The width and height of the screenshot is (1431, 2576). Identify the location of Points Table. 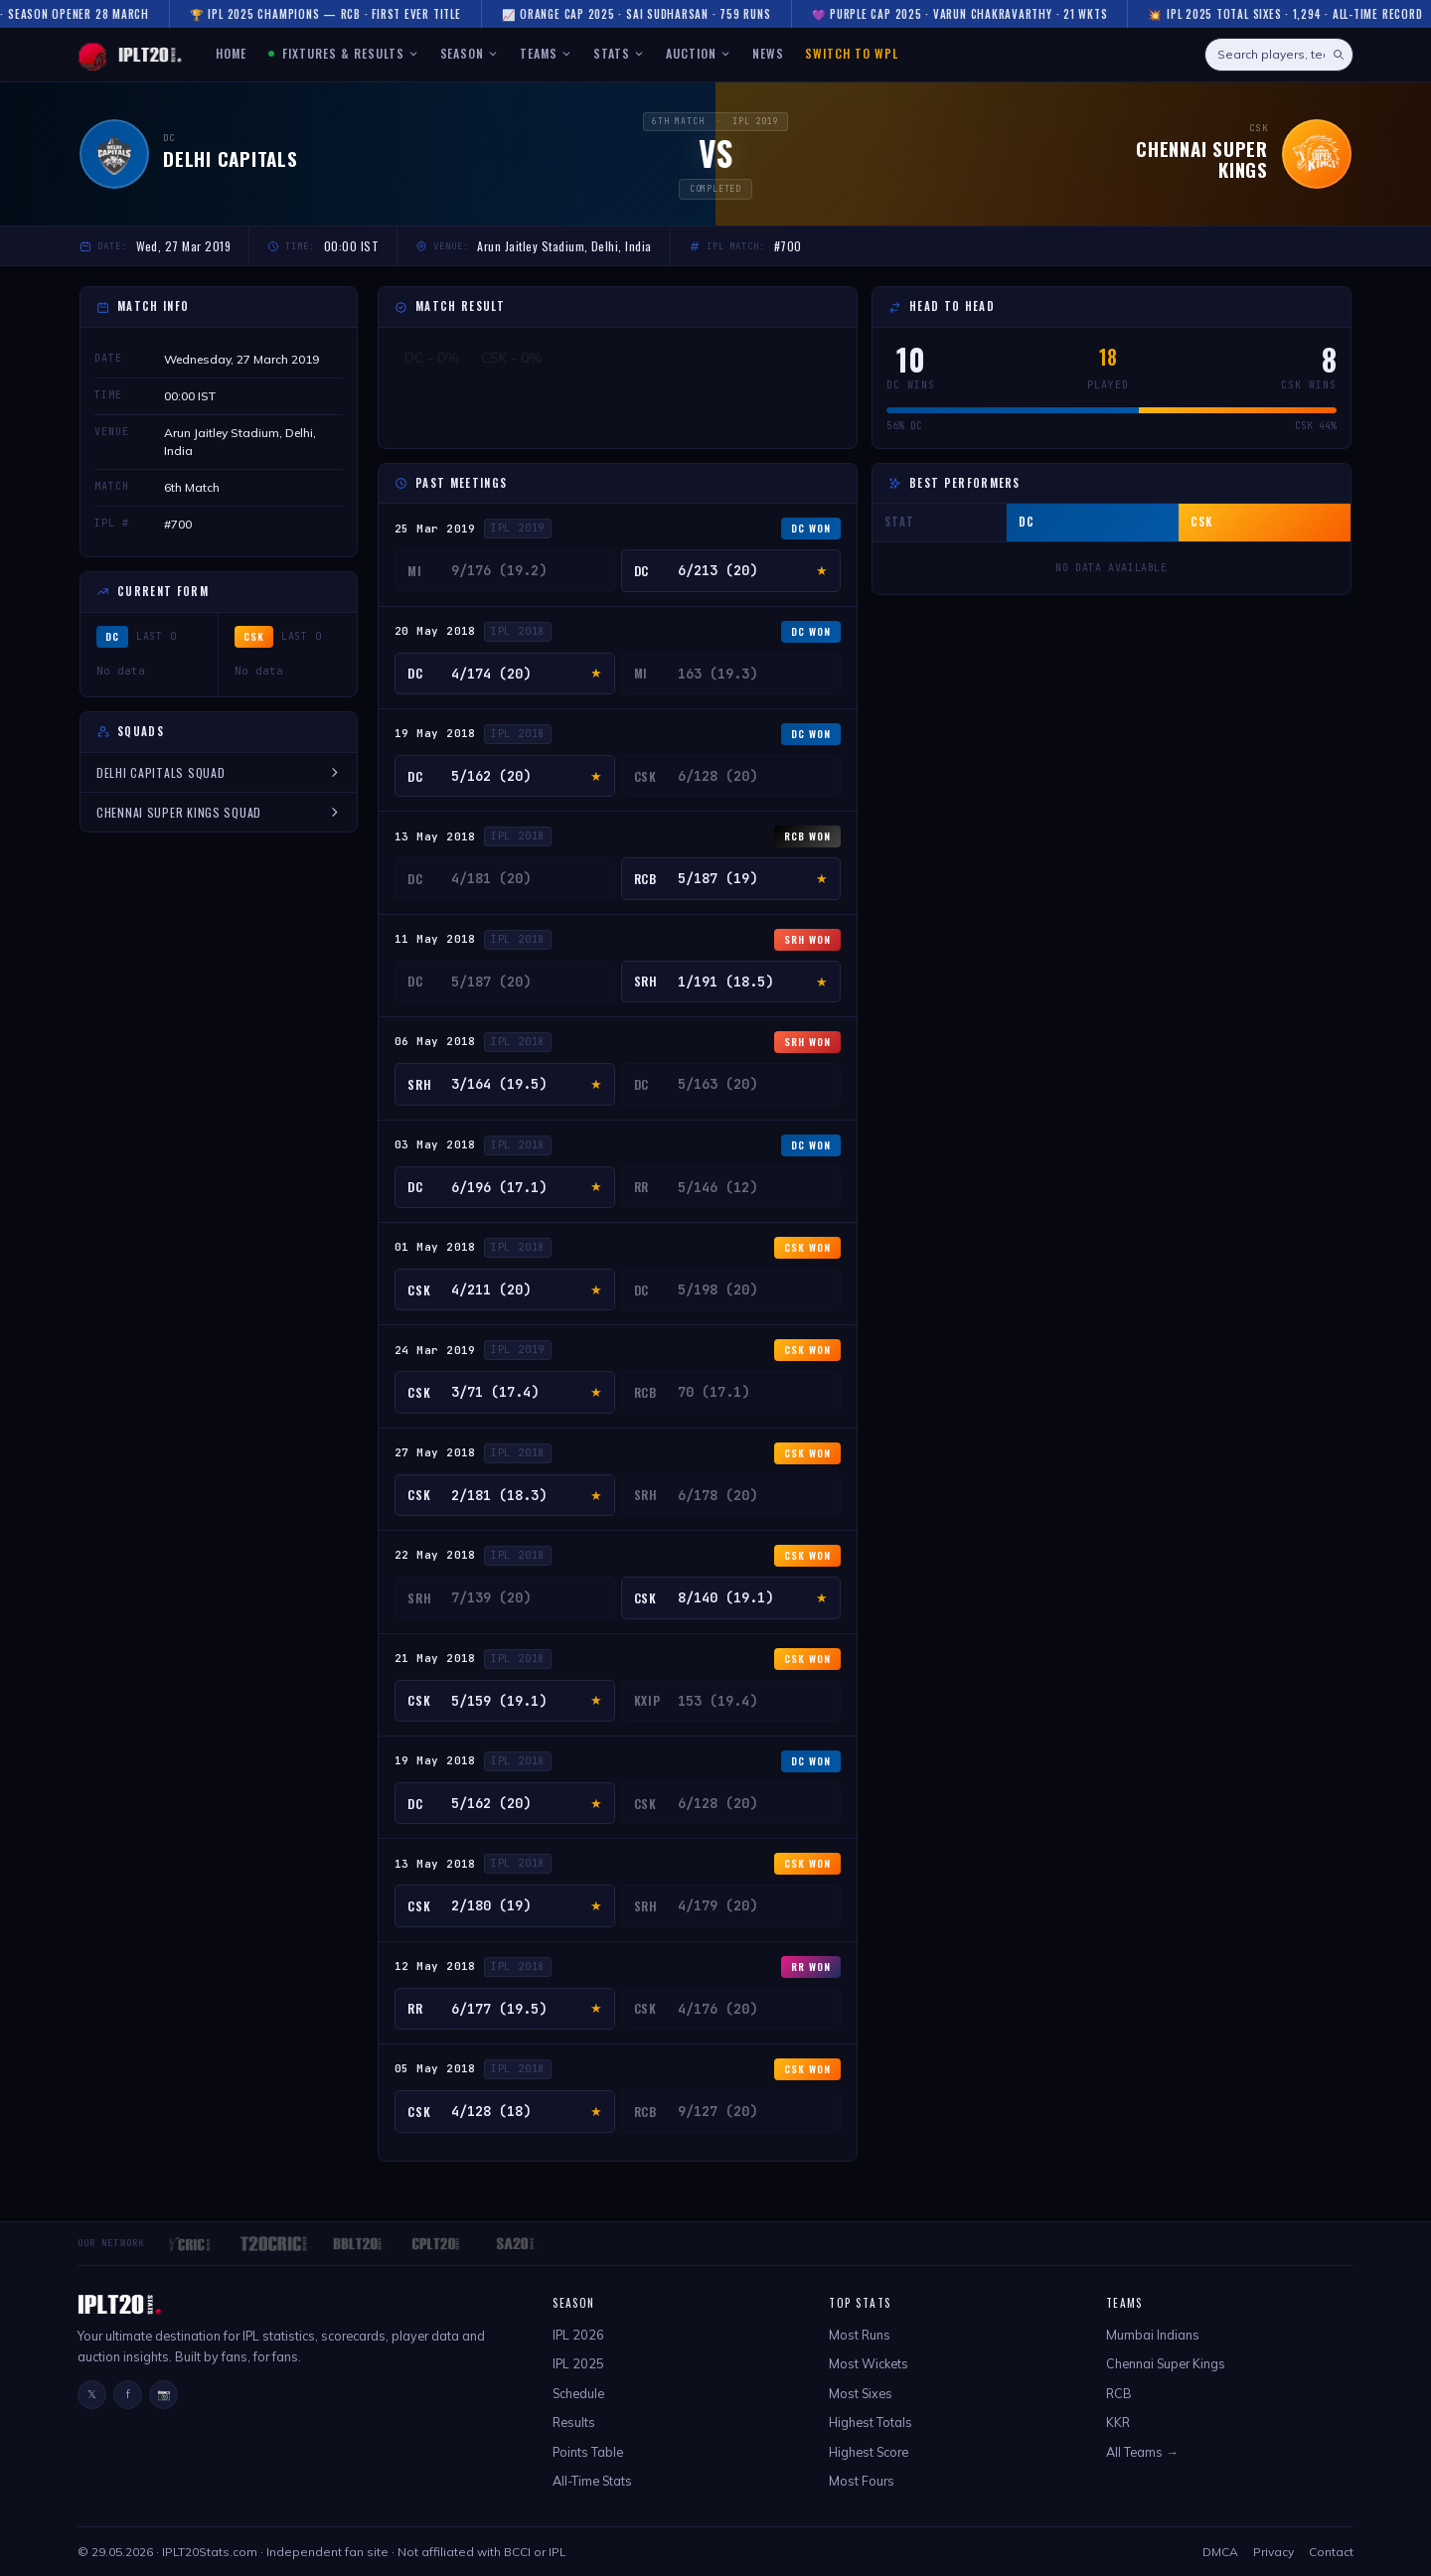
(588, 2452).